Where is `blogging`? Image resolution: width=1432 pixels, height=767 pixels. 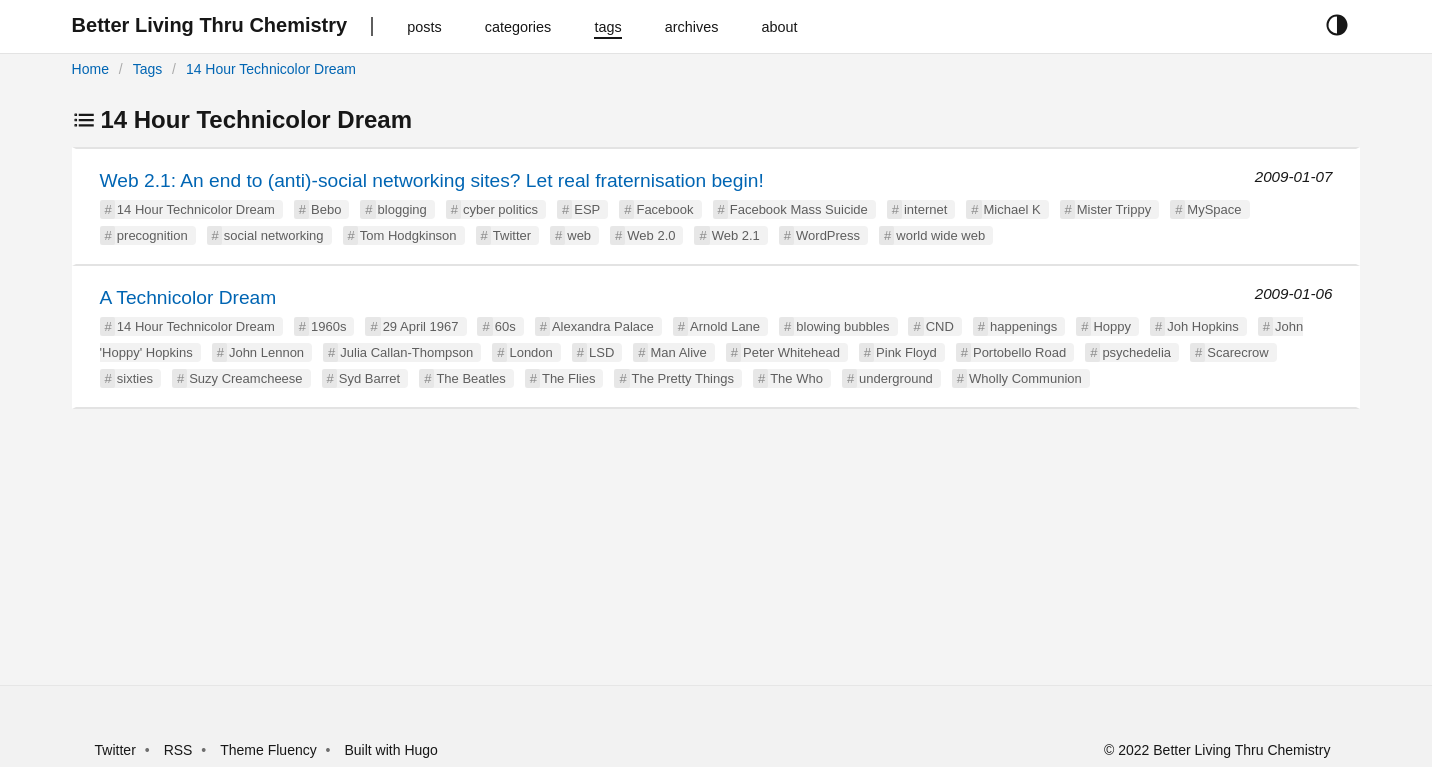
blogging is located at coordinates (402, 209).